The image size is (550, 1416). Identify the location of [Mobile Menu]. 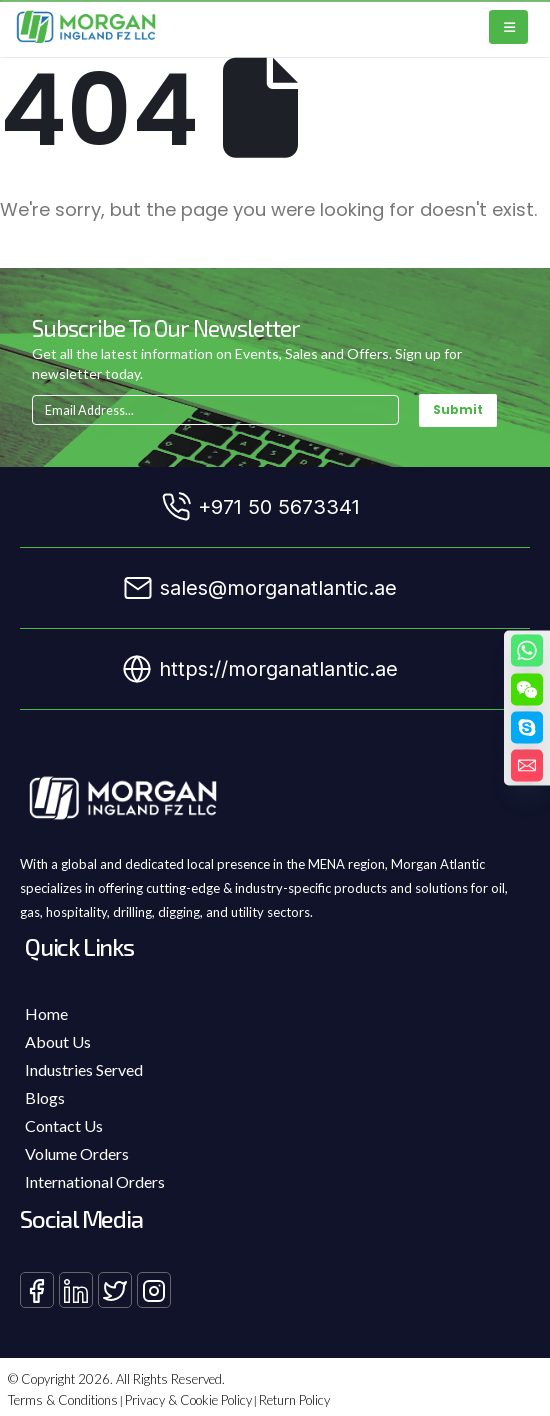
(508, 27).